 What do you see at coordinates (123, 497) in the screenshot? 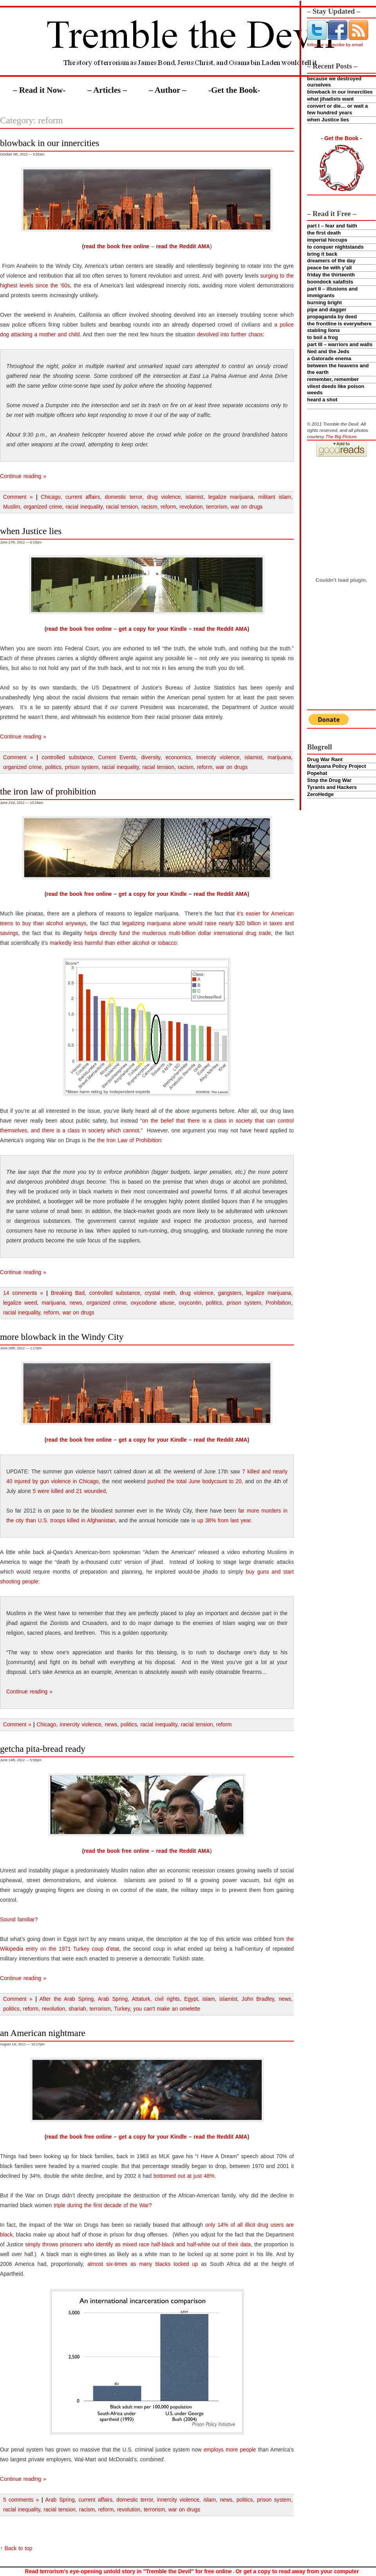
I see `domestic terror` at bounding box center [123, 497].